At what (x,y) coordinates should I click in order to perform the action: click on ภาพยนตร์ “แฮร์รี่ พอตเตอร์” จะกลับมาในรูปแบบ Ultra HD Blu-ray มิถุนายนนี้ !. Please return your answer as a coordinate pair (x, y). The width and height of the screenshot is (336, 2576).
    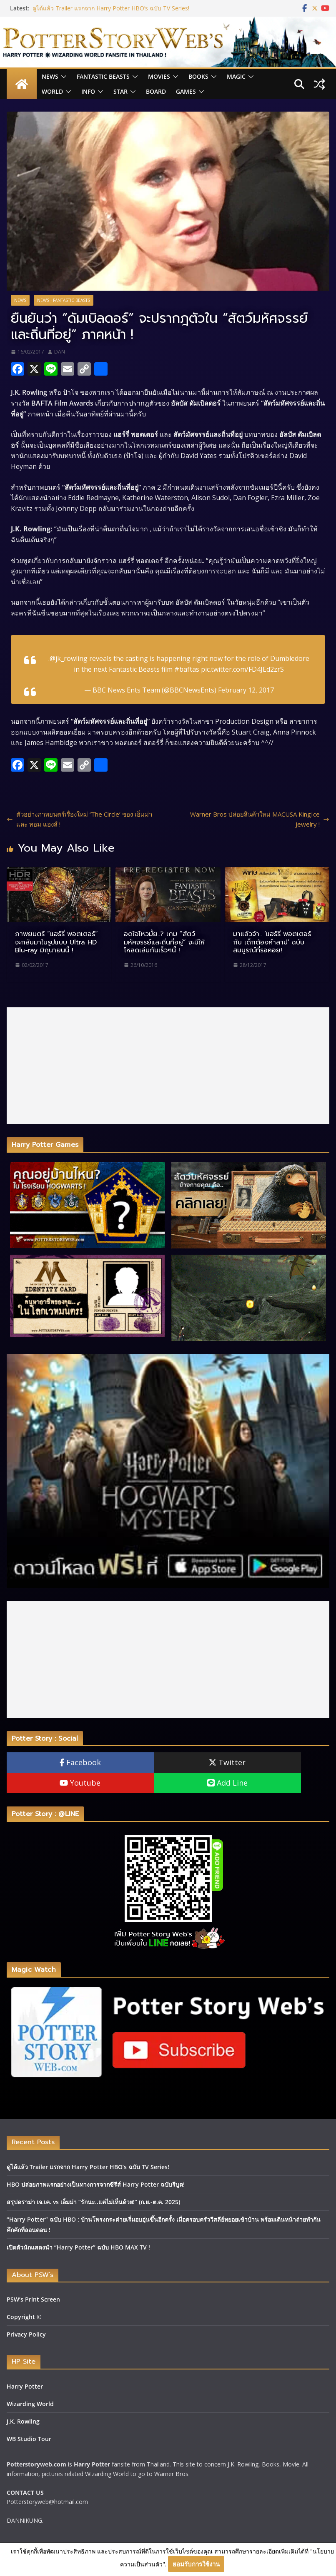
    Looking at the image, I should click on (56, 942).